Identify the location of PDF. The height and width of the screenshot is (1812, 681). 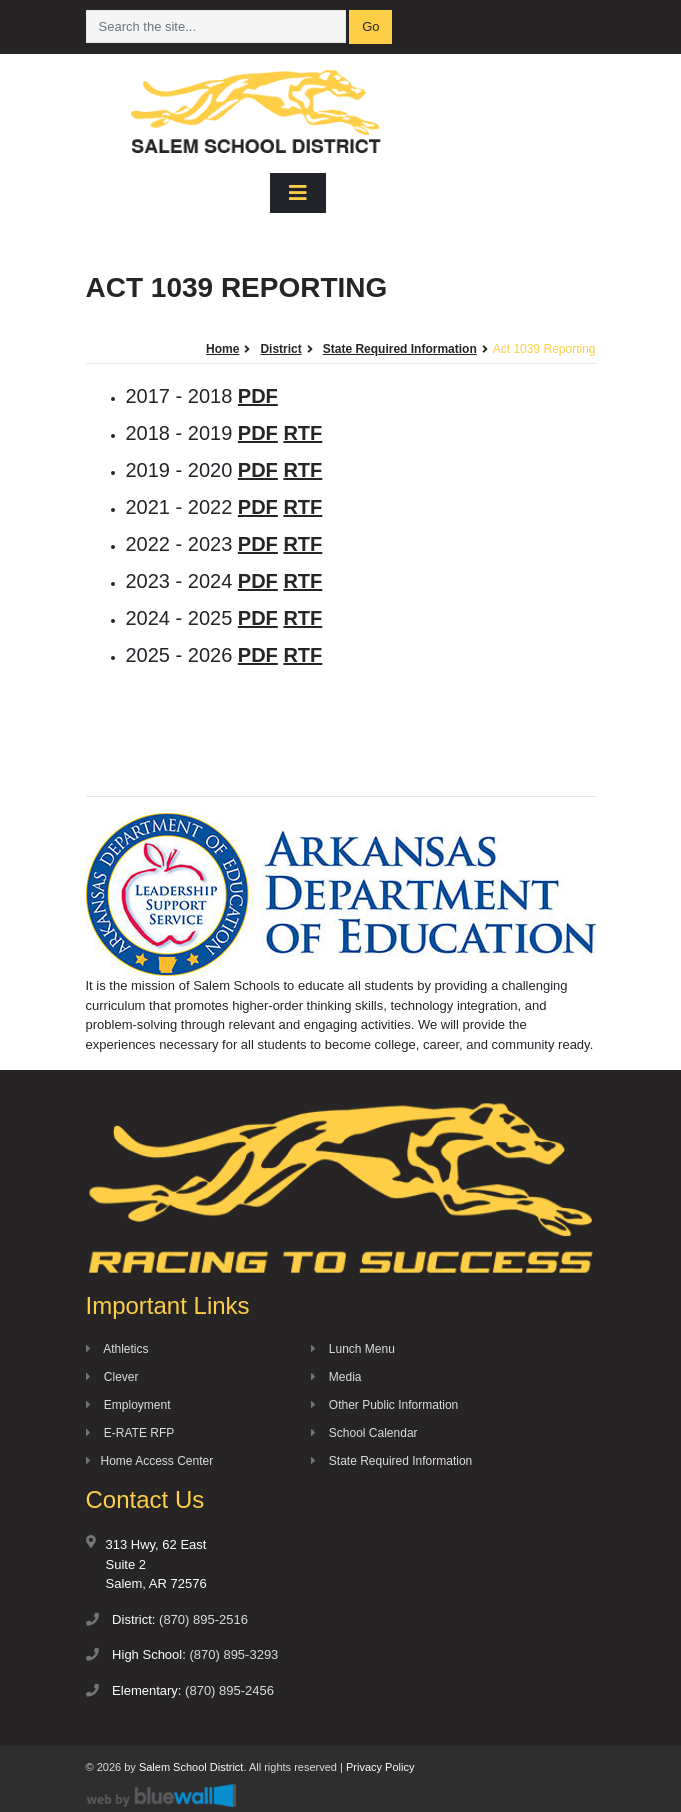
(258, 396).